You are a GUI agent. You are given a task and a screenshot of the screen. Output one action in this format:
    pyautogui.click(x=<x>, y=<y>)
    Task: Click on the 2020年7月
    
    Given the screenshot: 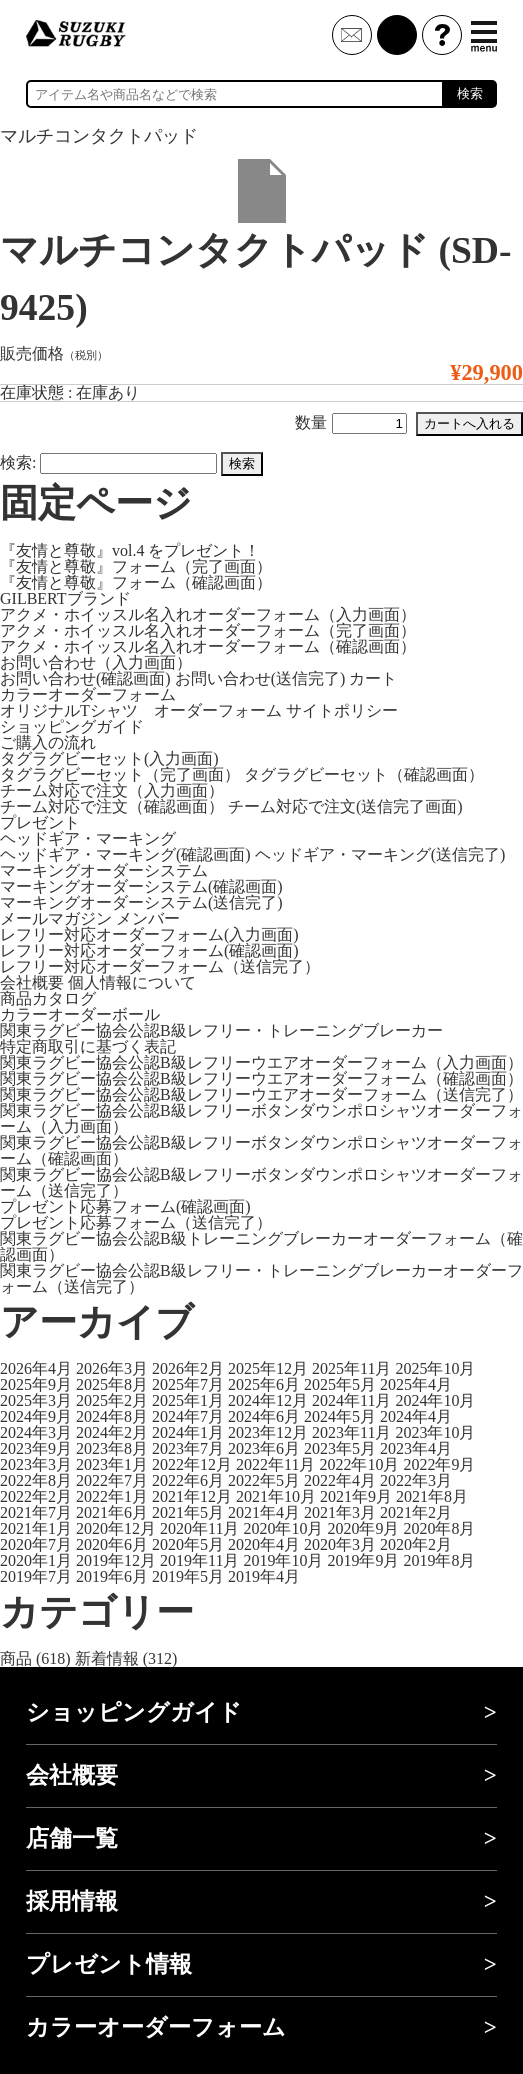 What is the action you would take?
    pyautogui.click(x=36, y=1544)
    